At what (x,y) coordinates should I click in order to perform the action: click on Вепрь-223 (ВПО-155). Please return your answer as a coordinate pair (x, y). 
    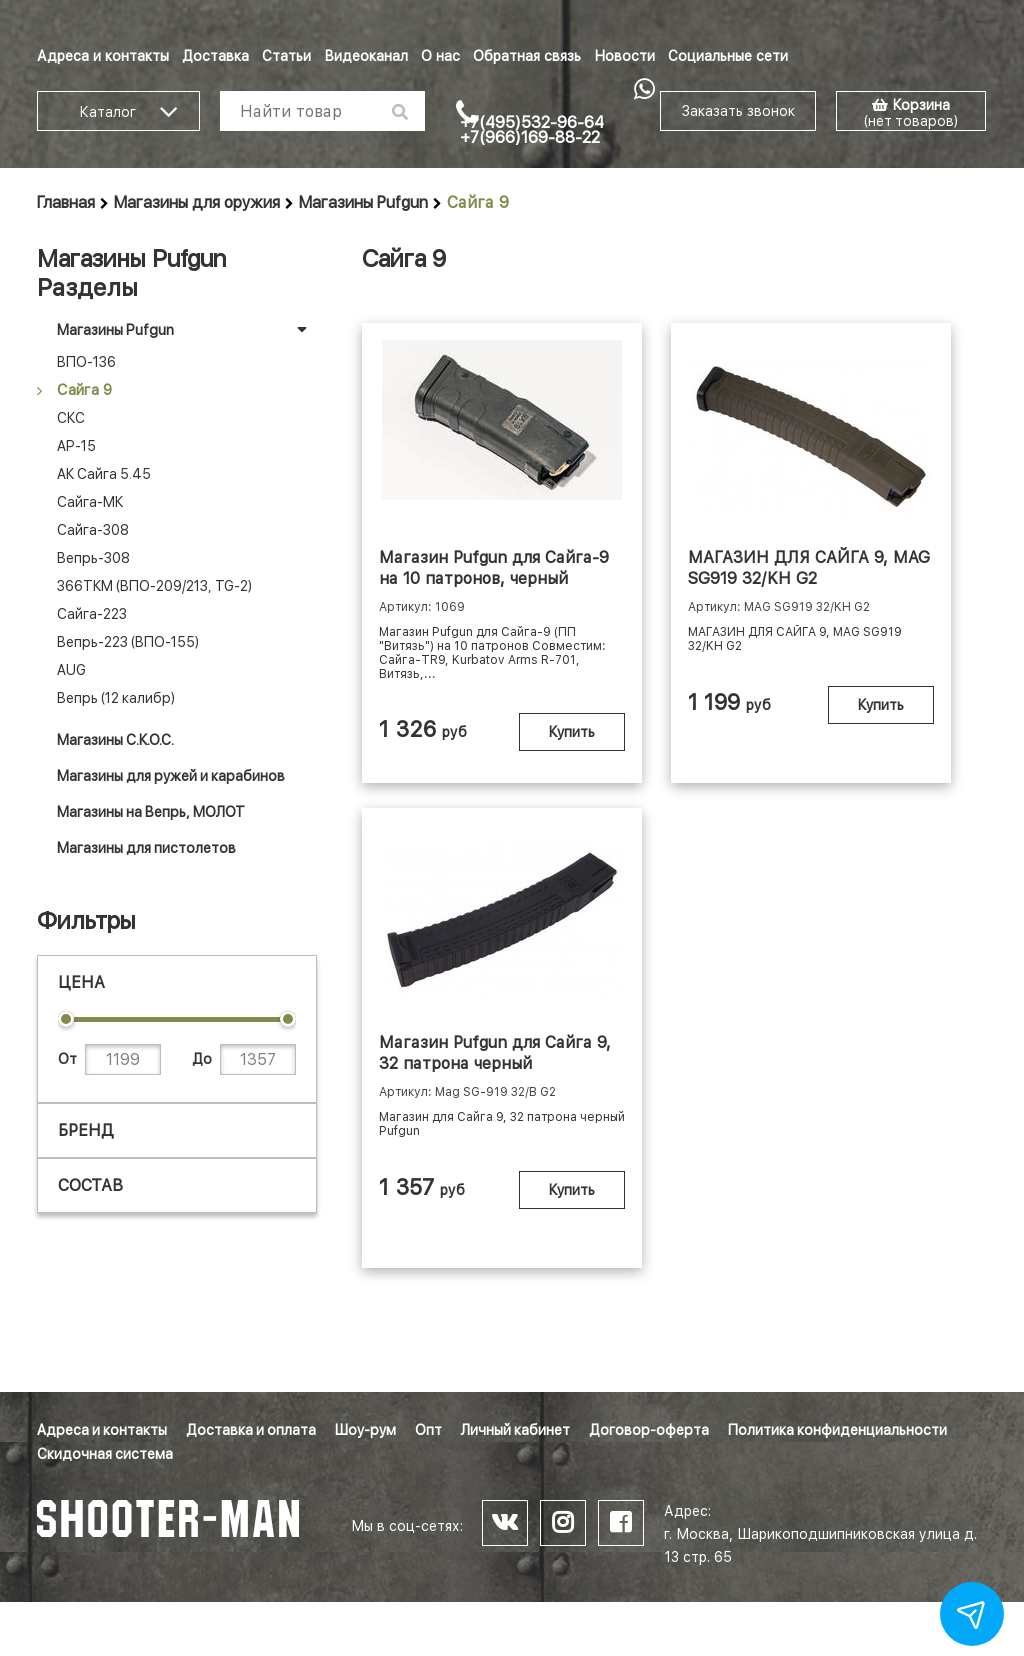
    Looking at the image, I should click on (128, 642).